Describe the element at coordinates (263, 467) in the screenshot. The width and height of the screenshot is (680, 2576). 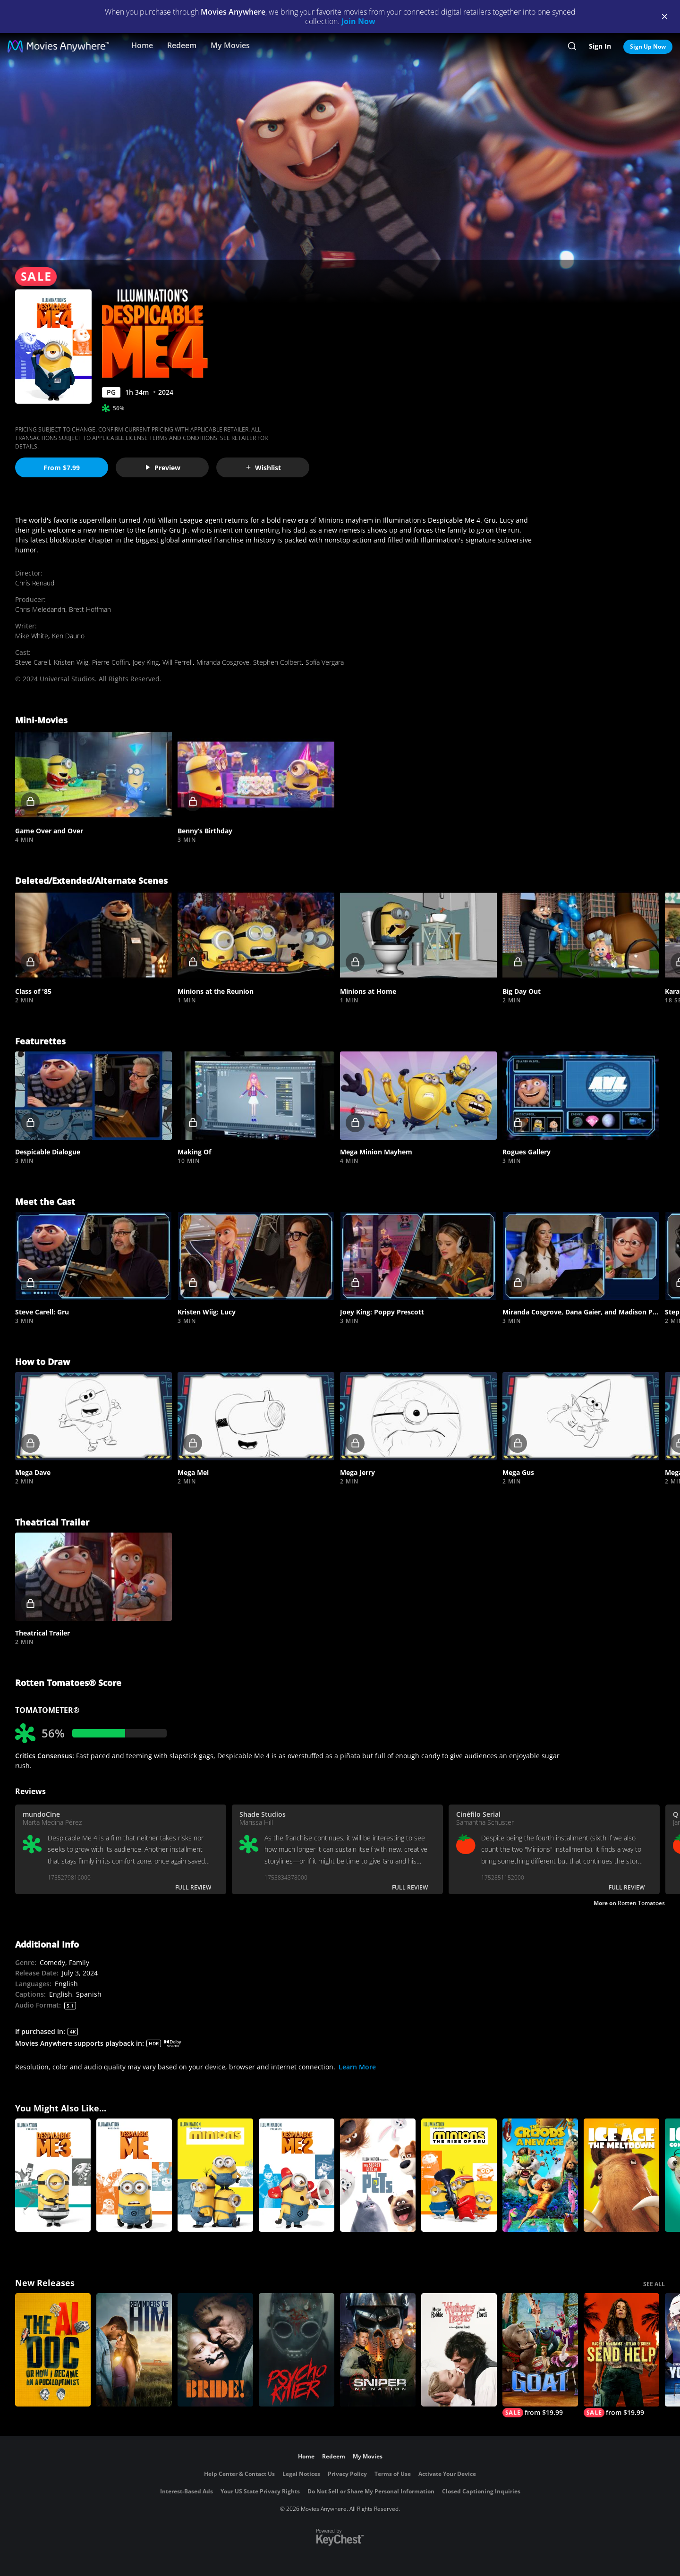
I see `Wishlist` at that location.